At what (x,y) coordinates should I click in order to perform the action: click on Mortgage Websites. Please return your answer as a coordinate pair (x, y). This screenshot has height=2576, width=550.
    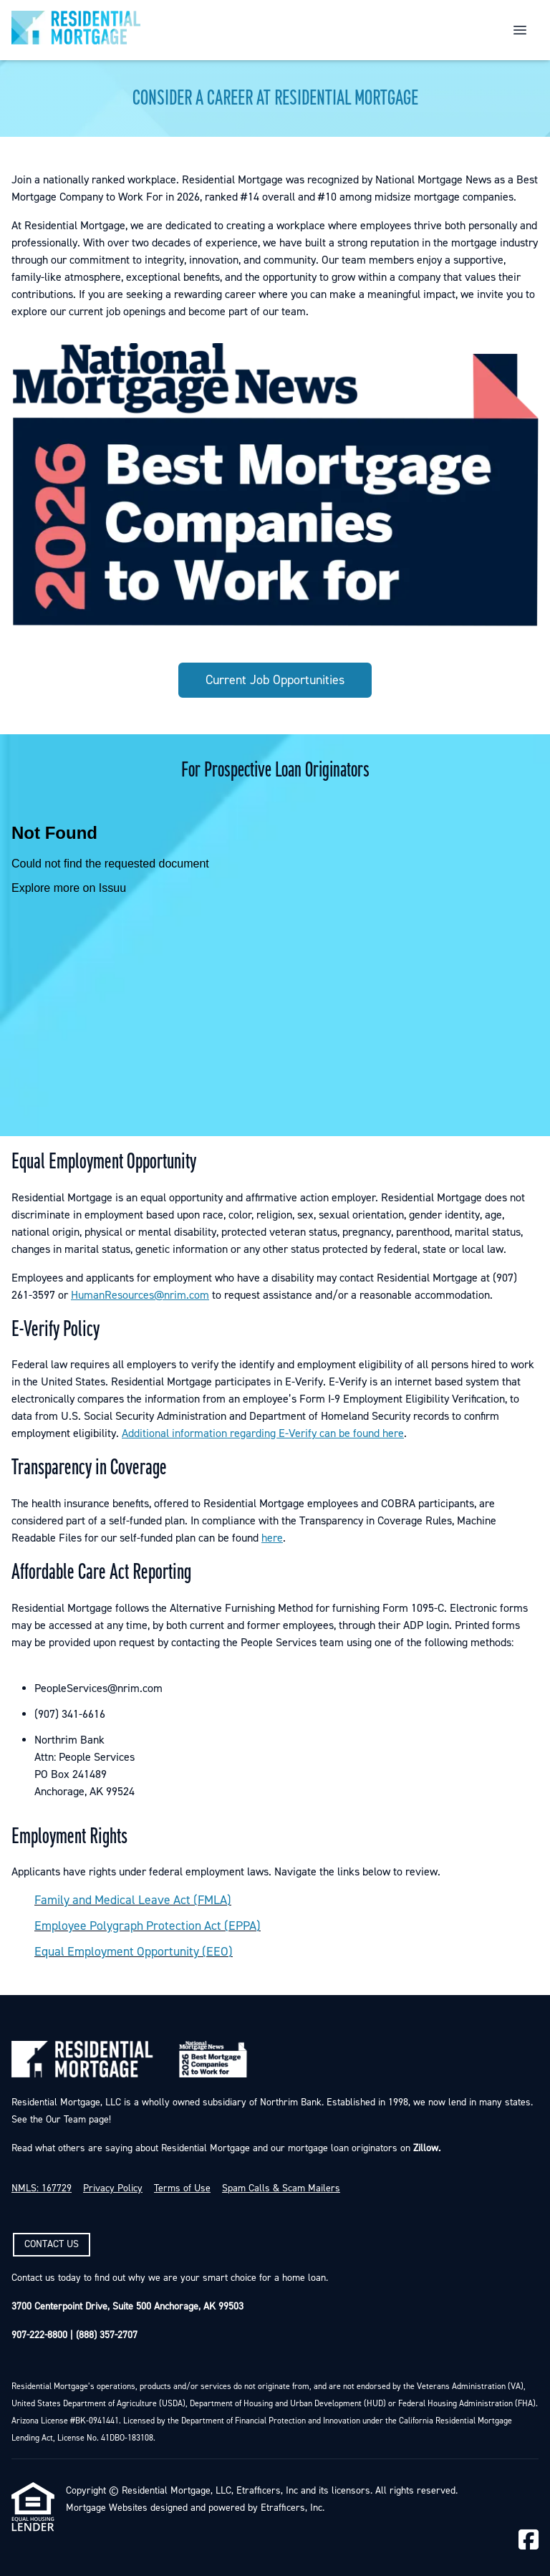
    Looking at the image, I should click on (107, 2507).